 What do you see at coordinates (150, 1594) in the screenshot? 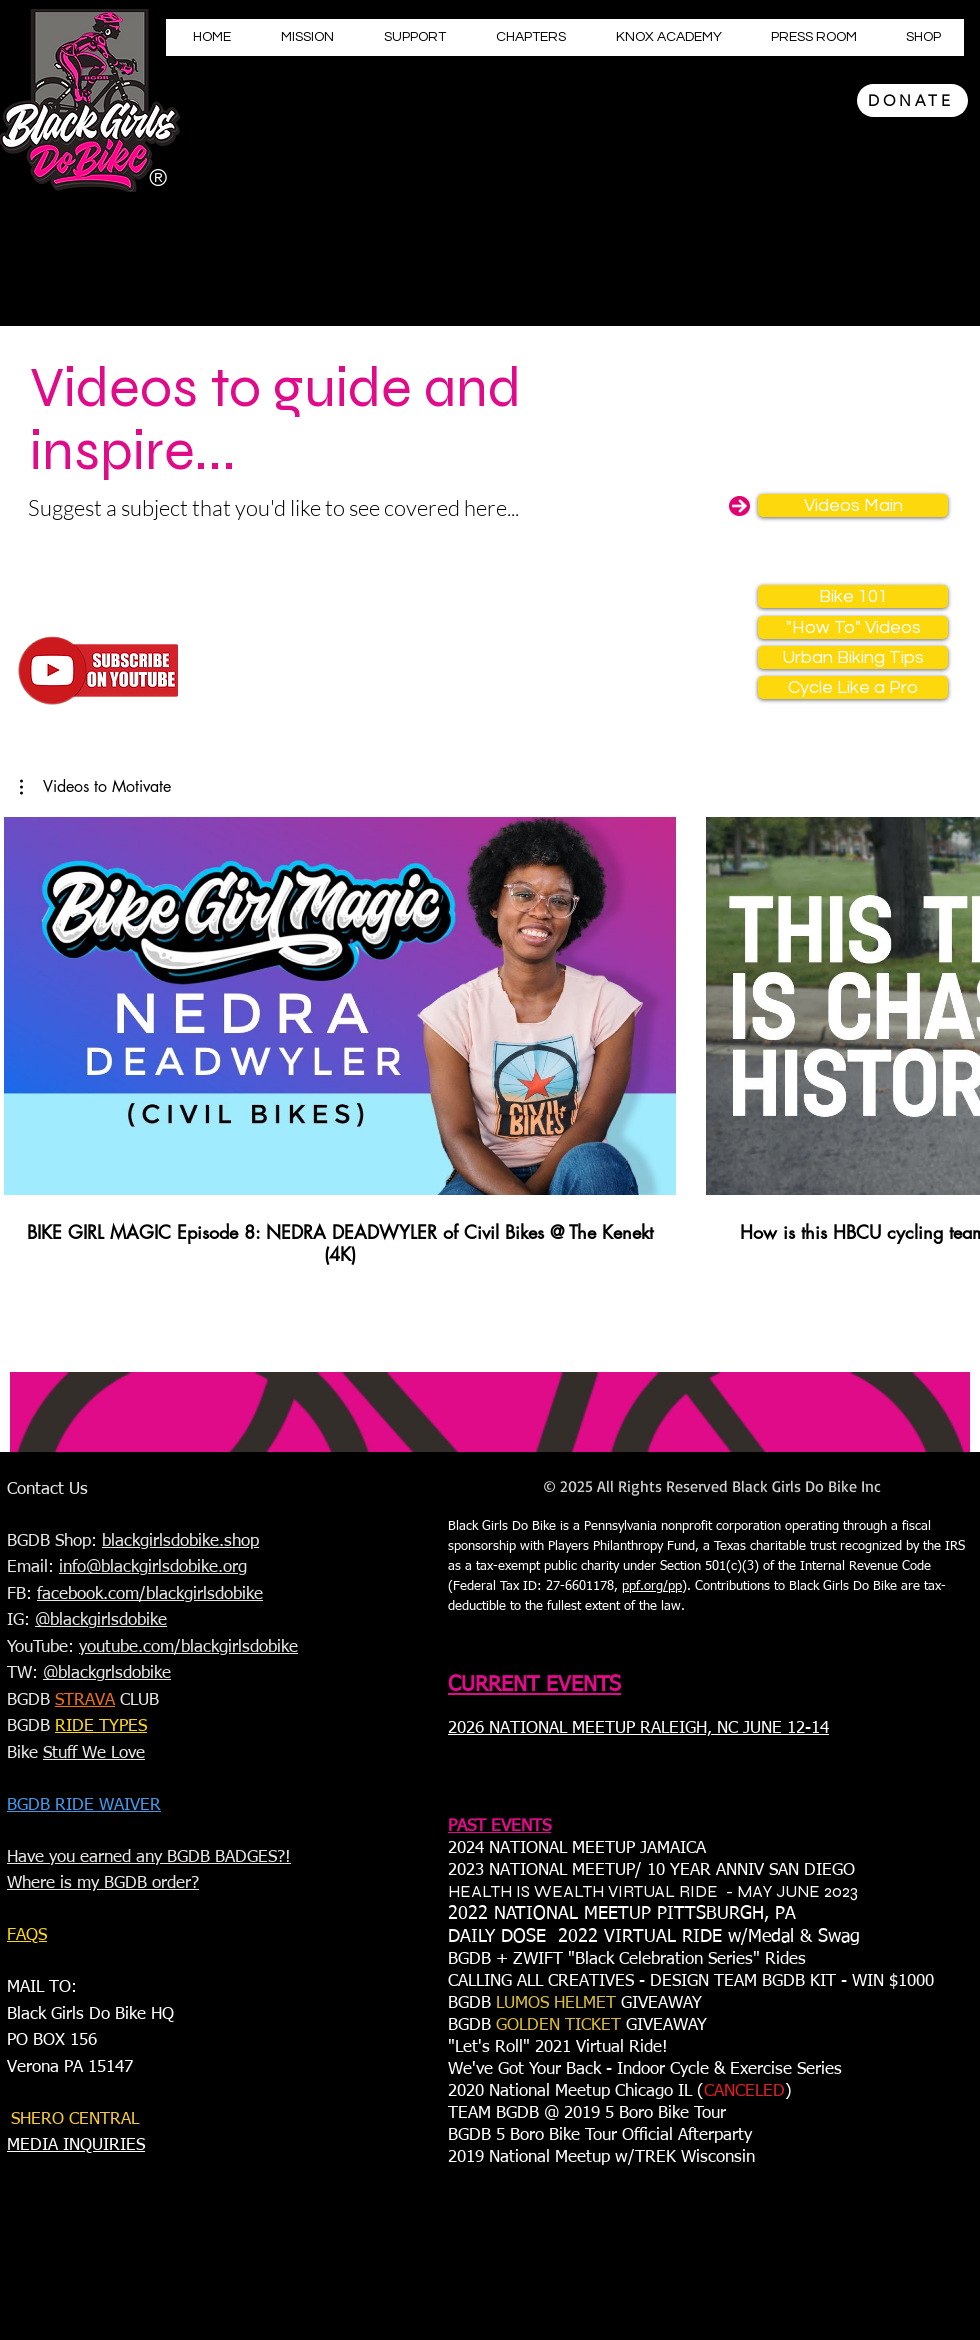
I see `facebook.com/blackgirlsdobike` at bounding box center [150, 1594].